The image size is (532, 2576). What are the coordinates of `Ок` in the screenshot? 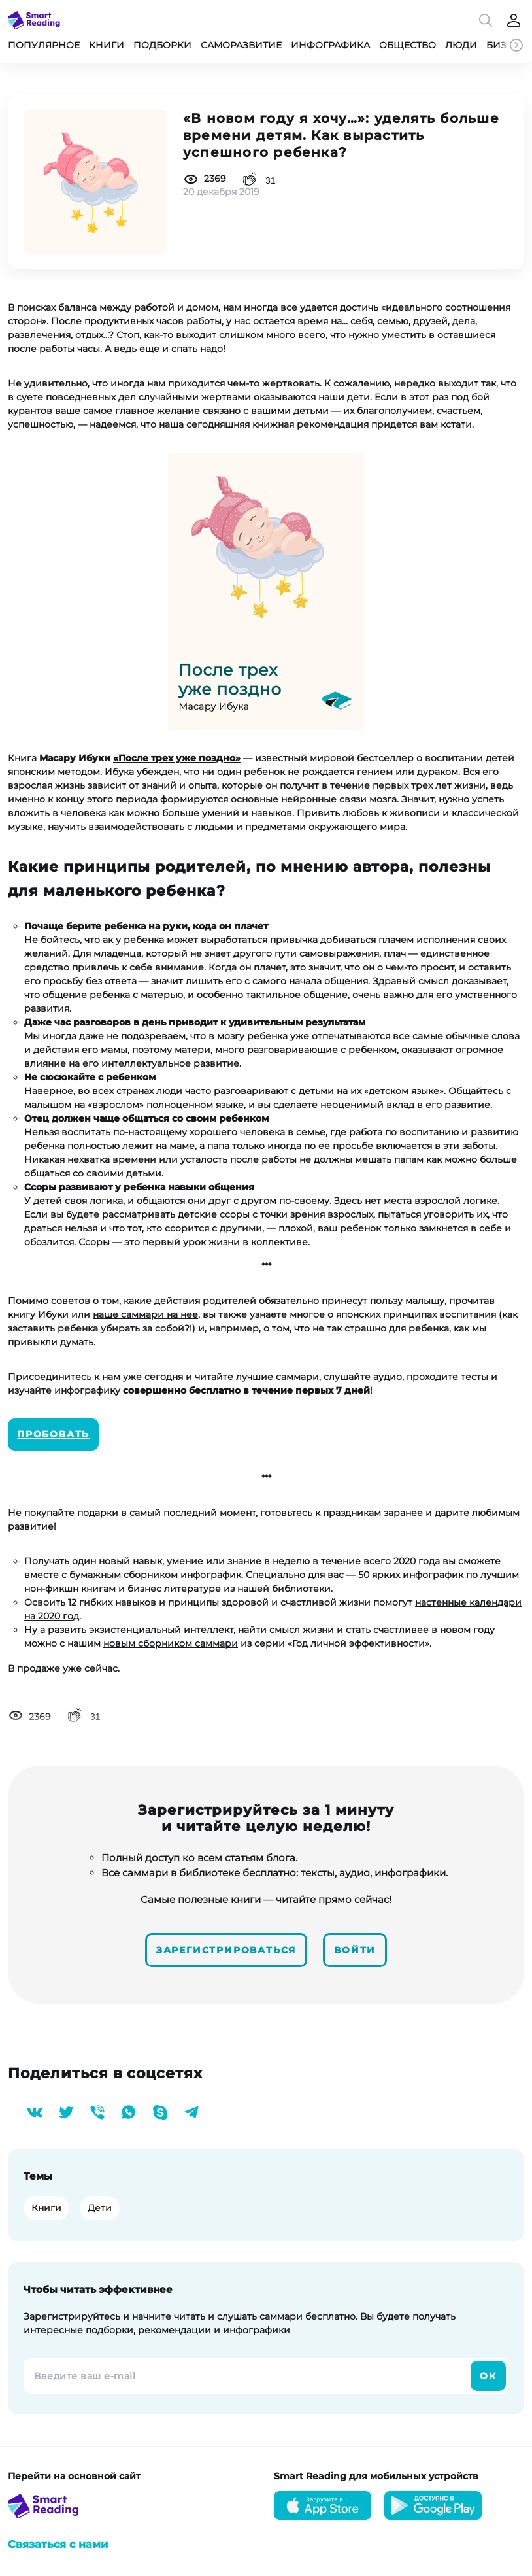 It's located at (488, 2376).